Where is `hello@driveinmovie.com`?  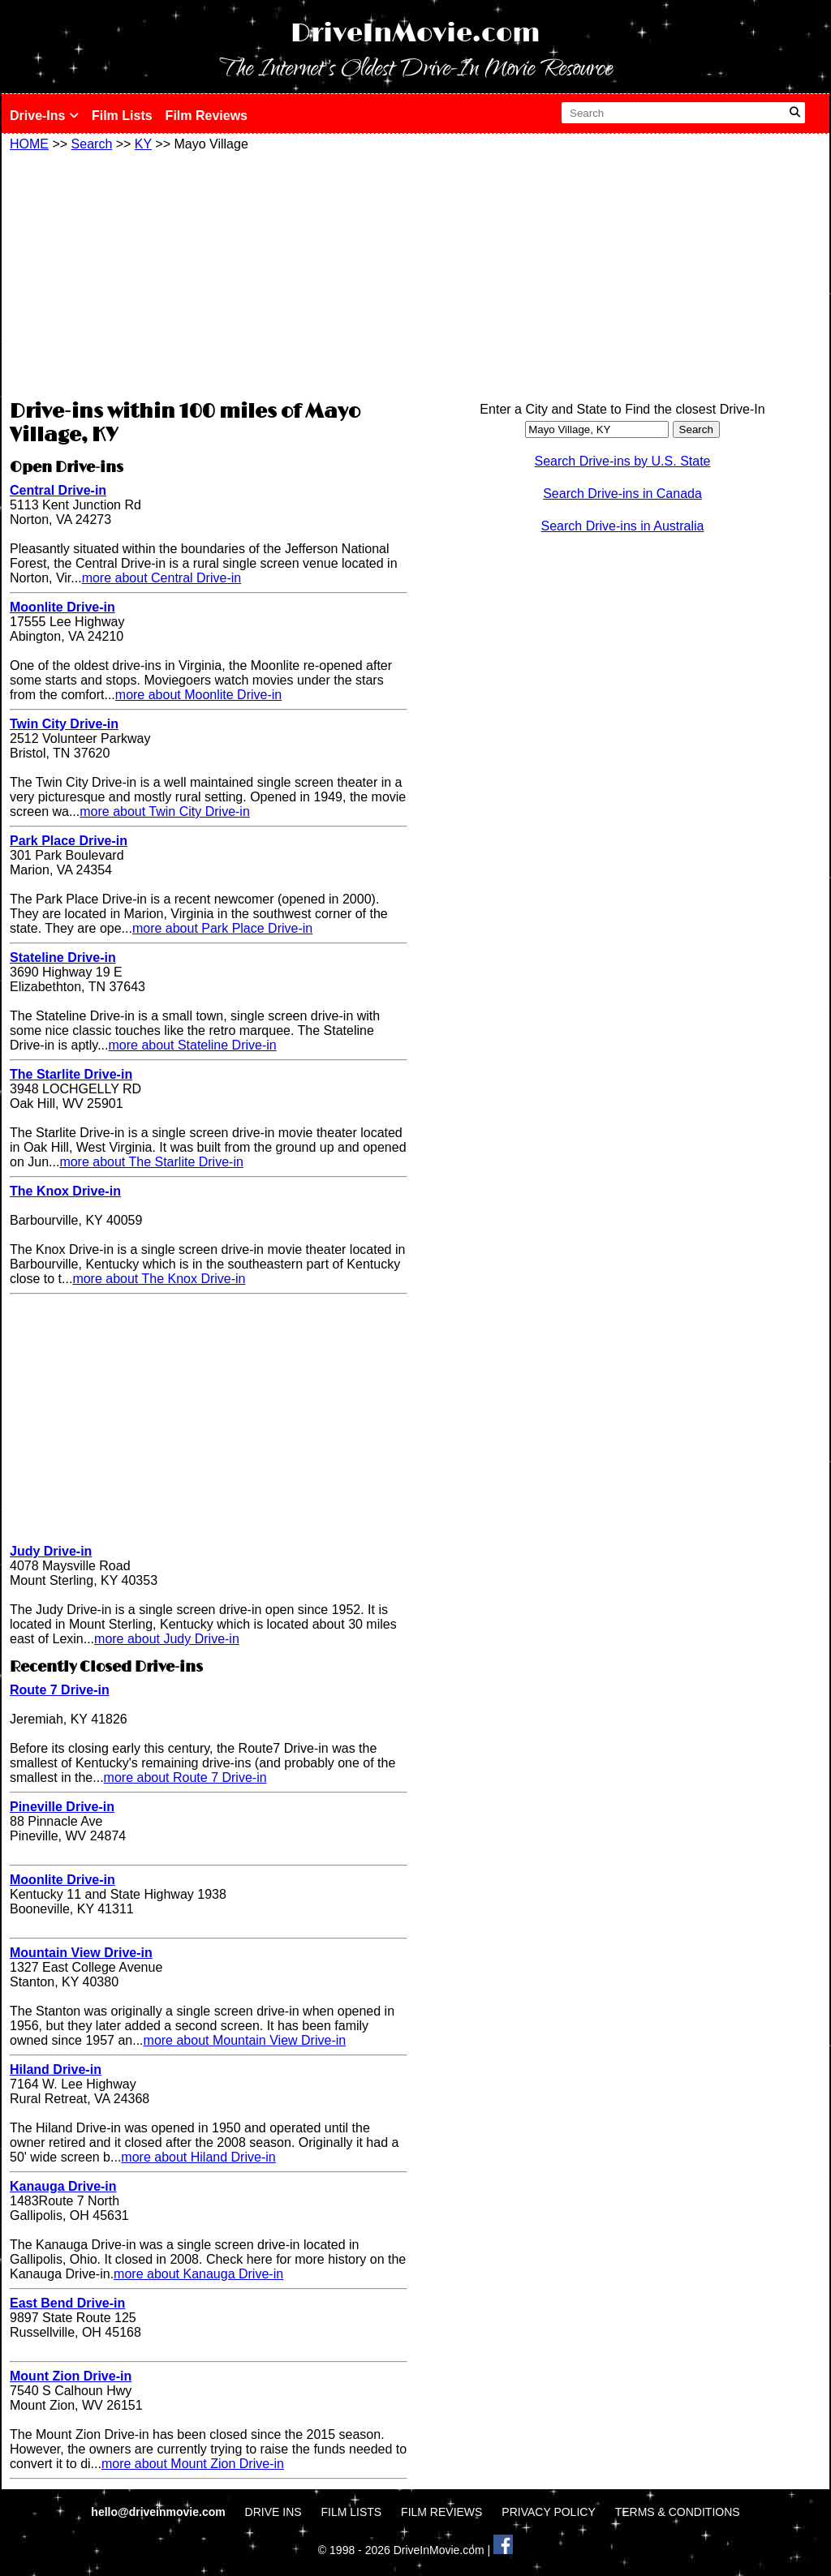
hello@driveinmovie.com is located at coordinates (159, 2511).